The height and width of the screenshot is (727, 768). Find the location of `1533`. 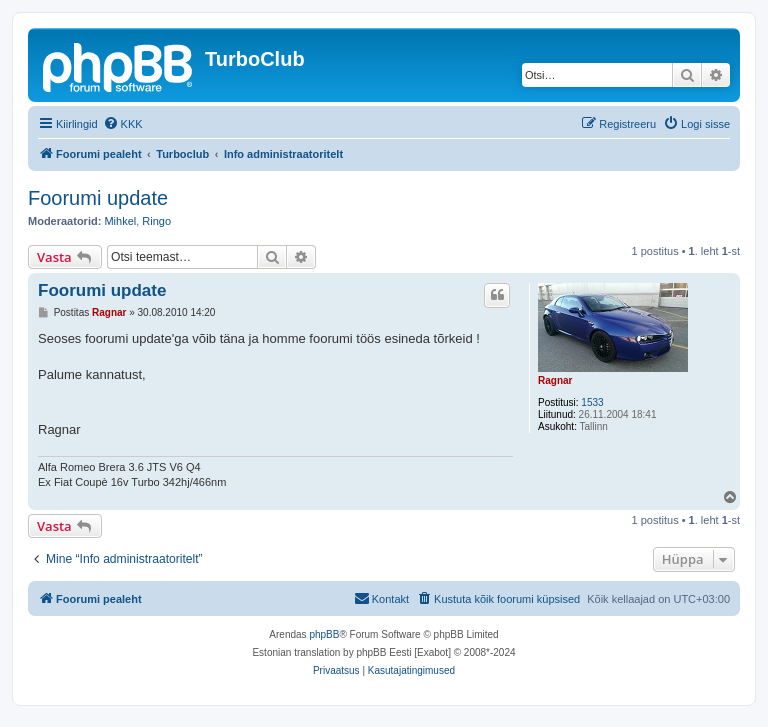

1533 is located at coordinates (592, 402).